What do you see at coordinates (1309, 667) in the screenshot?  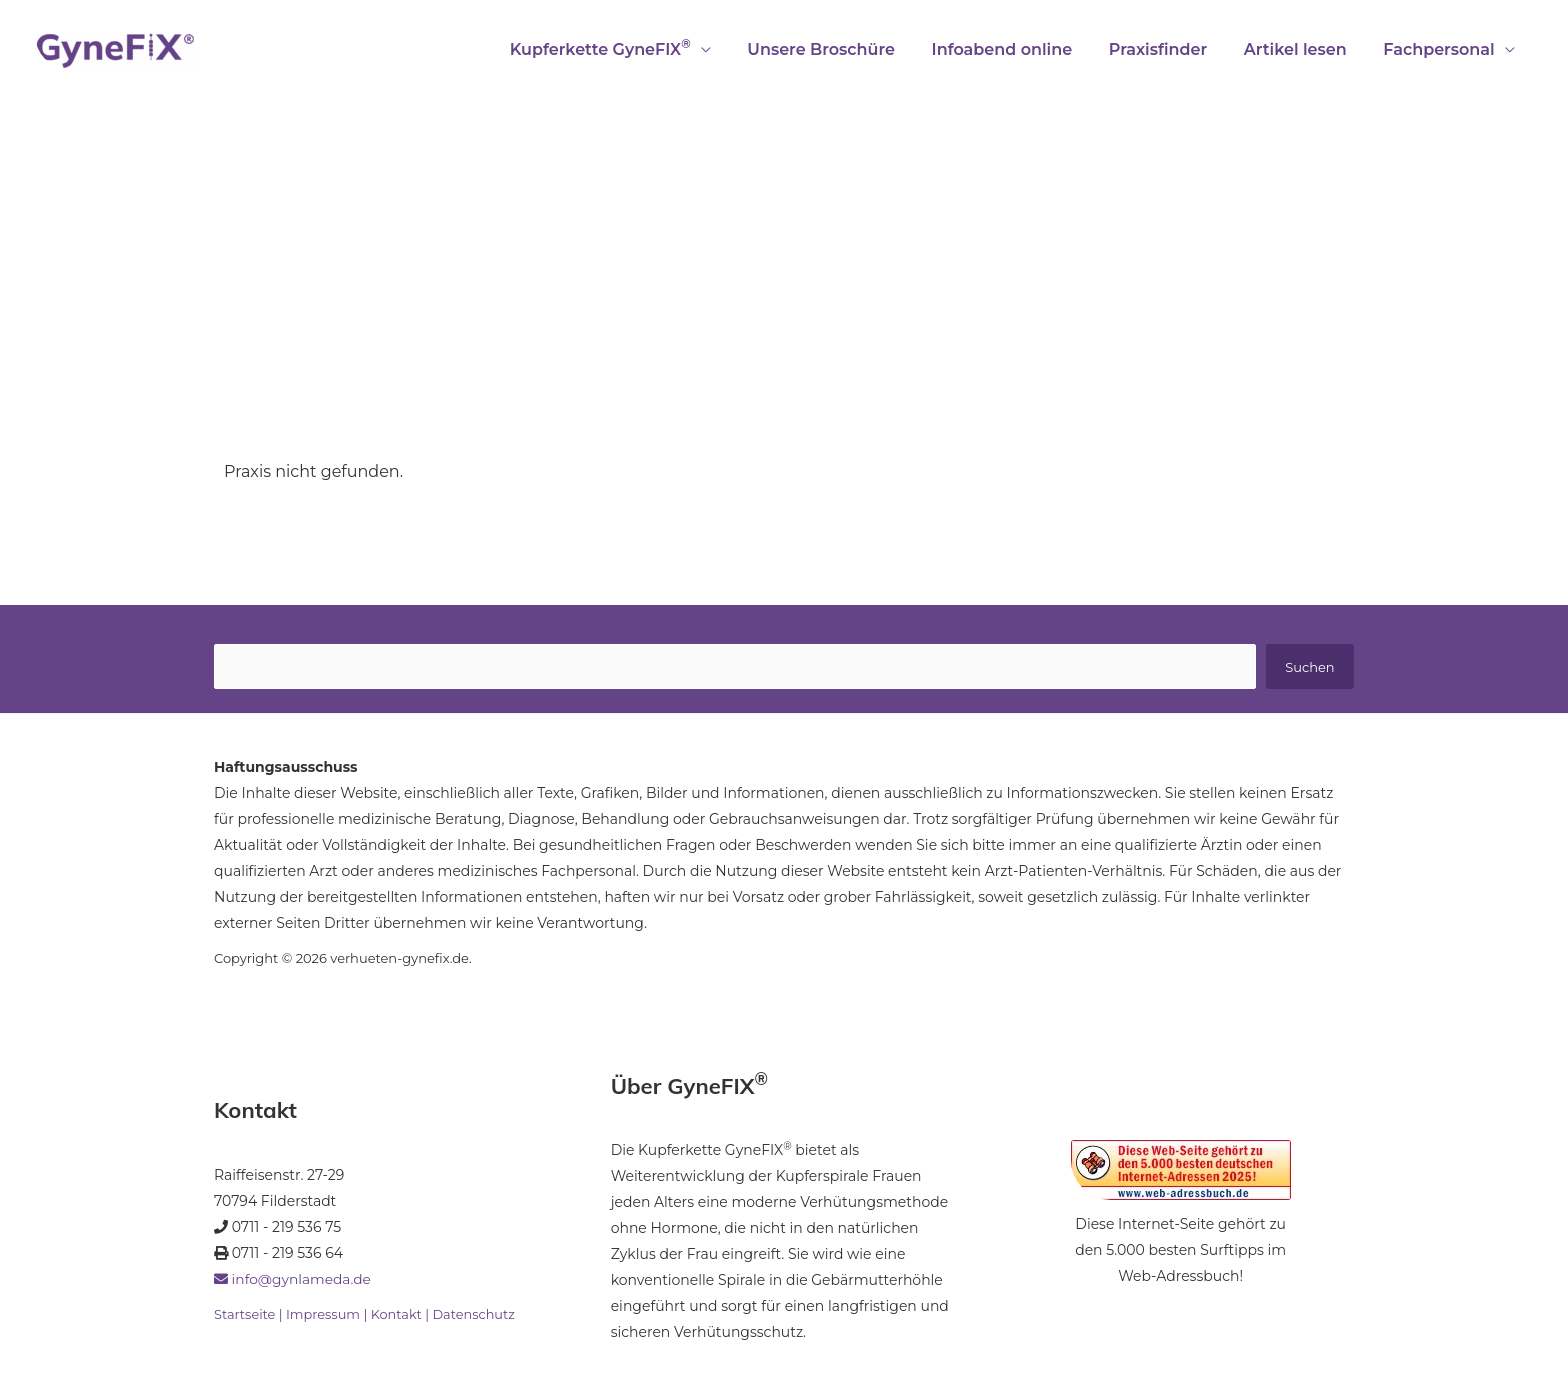 I see `Suchen` at bounding box center [1309, 667].